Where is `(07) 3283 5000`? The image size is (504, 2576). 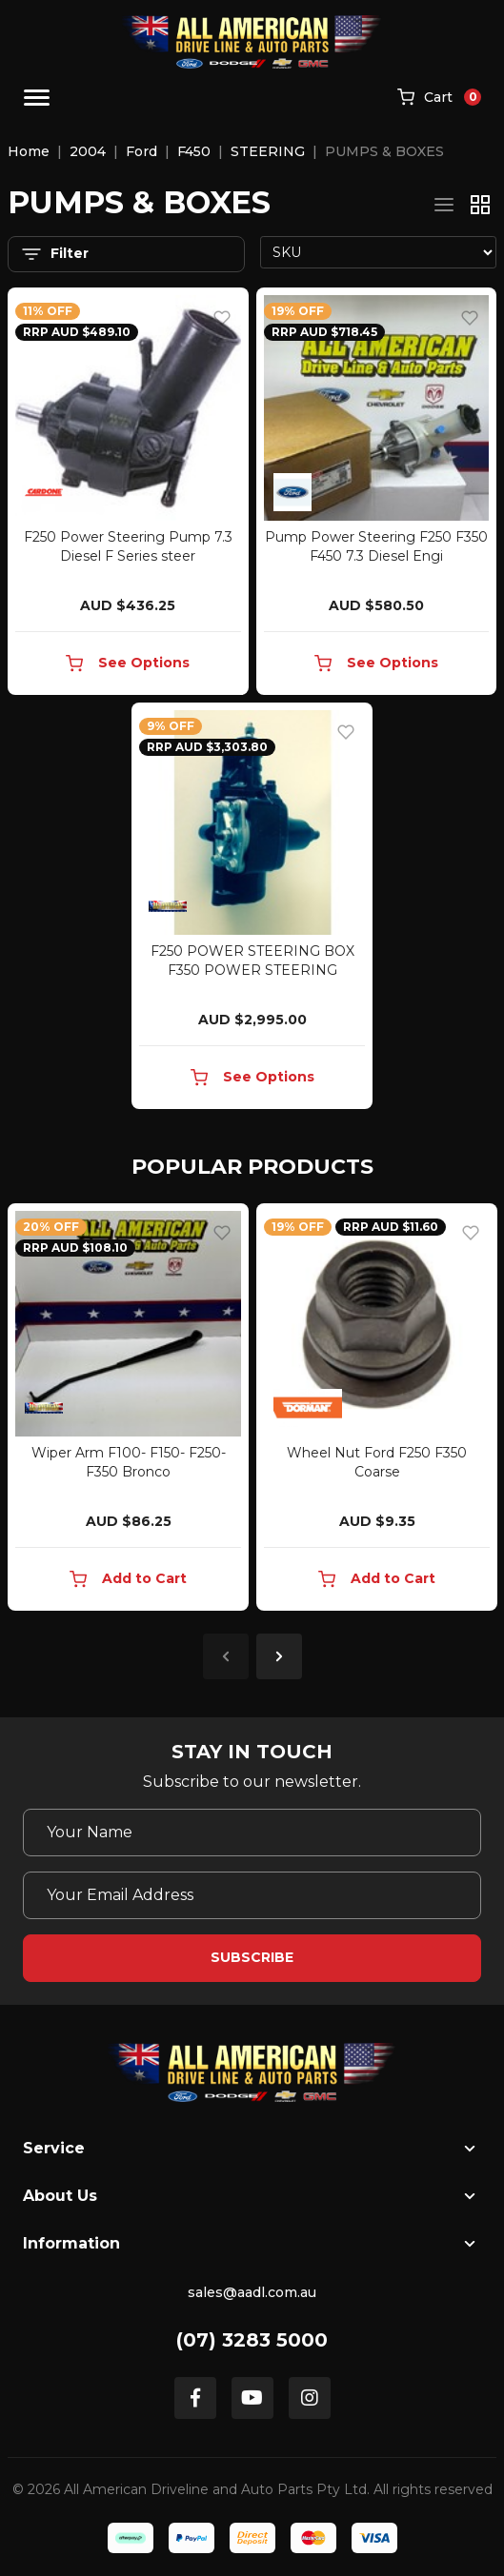
(07) 3283 5000 is located at coordinates (252, 2339).